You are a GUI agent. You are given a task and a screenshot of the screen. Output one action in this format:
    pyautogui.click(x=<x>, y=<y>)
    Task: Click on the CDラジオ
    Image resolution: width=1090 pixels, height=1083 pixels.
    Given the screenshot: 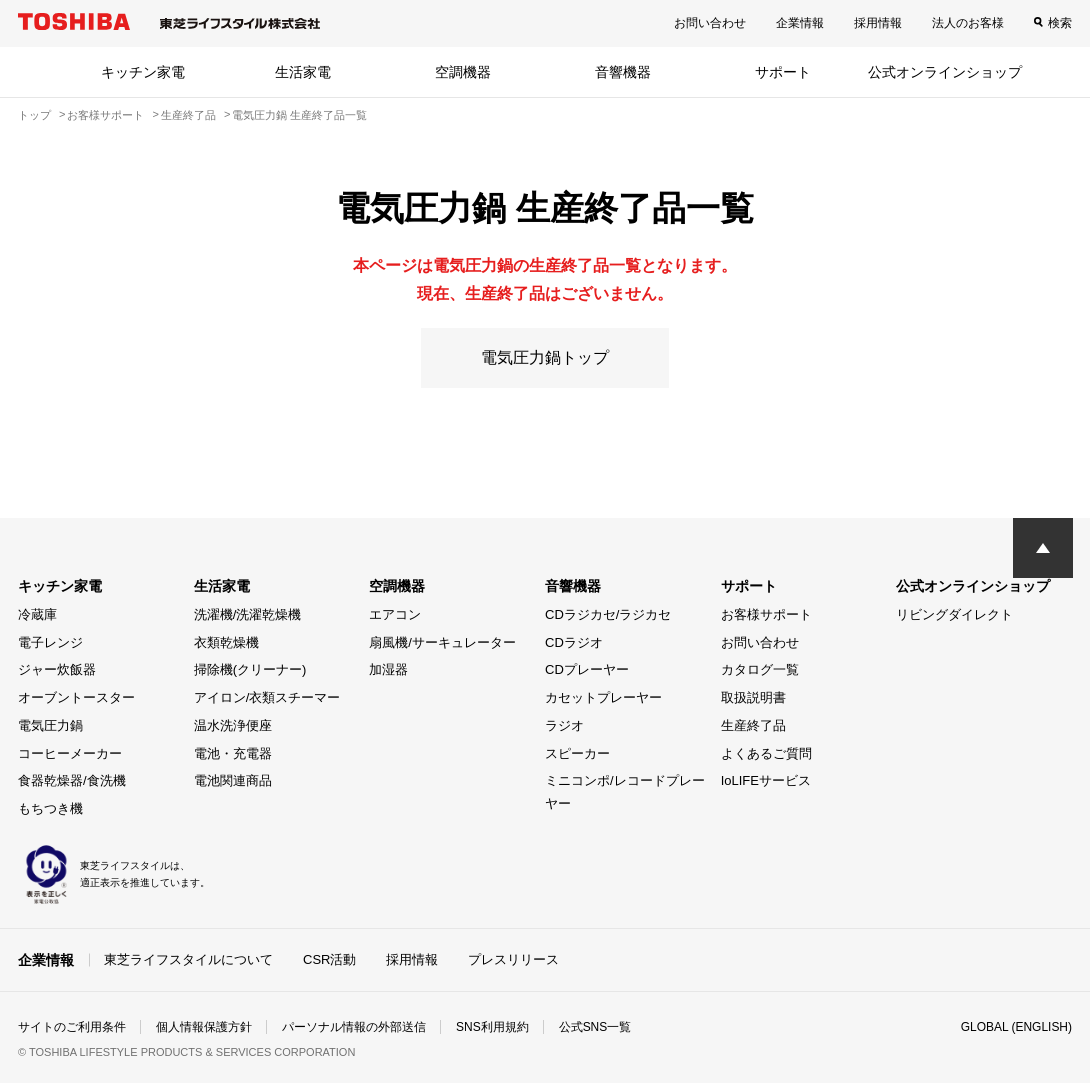 What is the action you would take?
    pyautogui.click(x=574, y=642)
    